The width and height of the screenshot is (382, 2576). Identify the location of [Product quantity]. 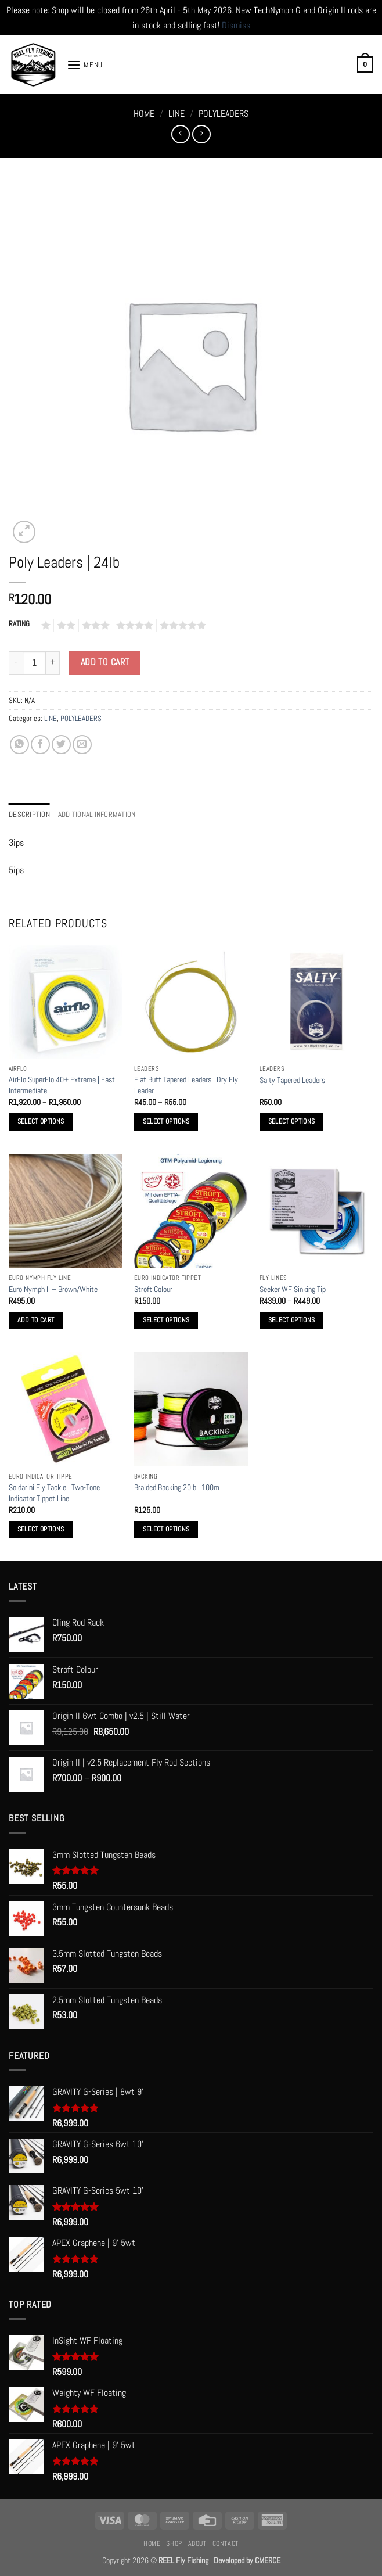
(34, 663).